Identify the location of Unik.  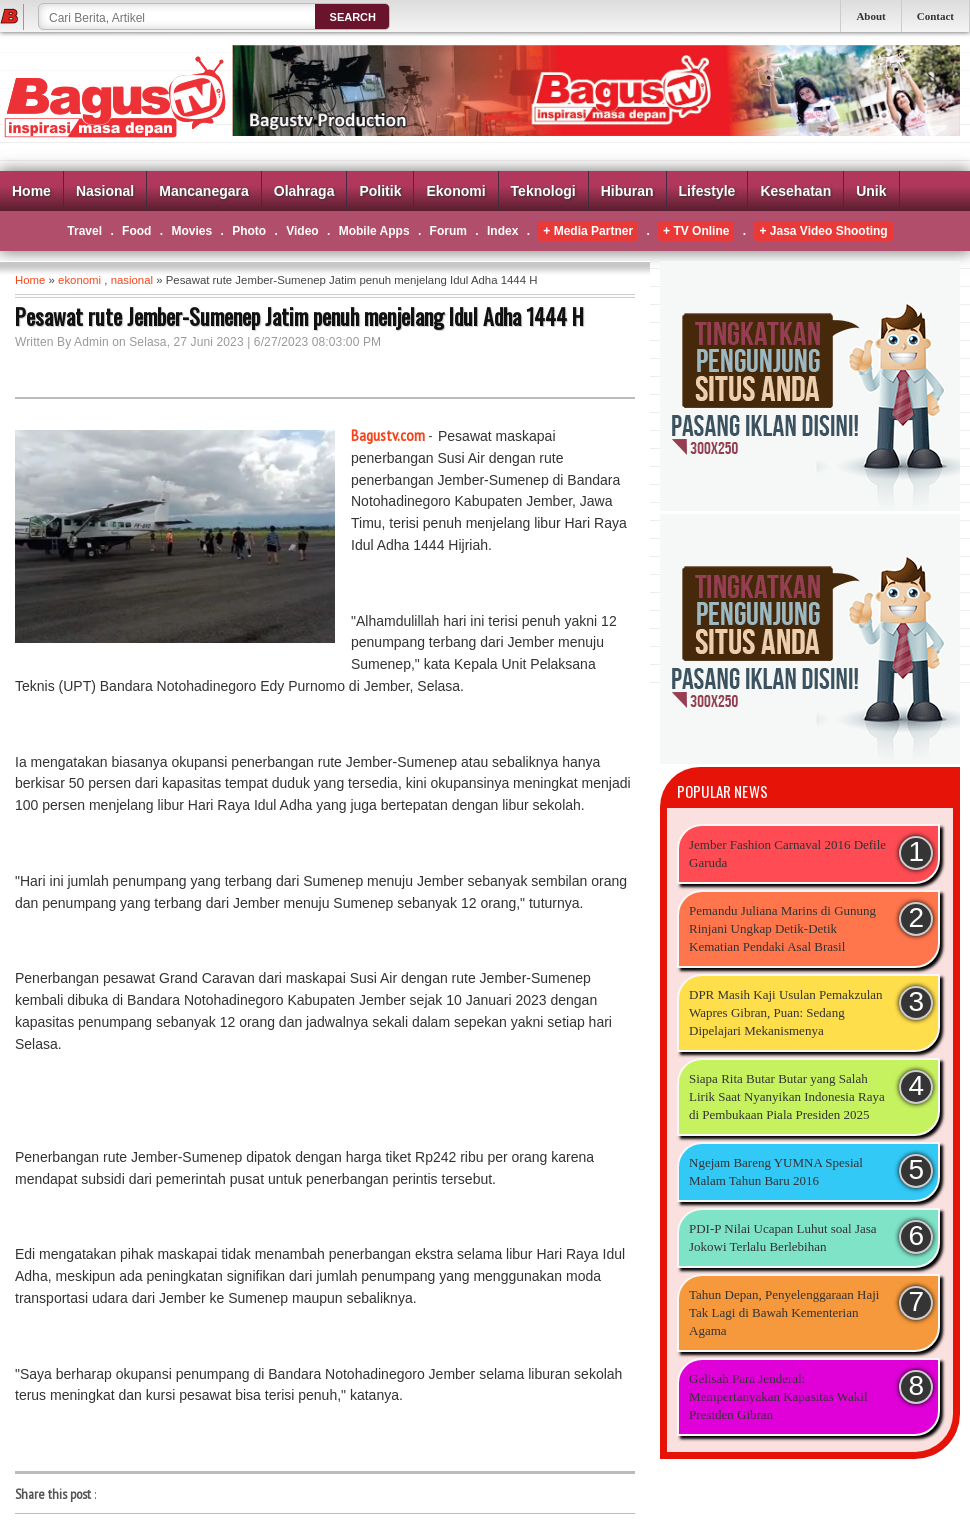
(871, 191).